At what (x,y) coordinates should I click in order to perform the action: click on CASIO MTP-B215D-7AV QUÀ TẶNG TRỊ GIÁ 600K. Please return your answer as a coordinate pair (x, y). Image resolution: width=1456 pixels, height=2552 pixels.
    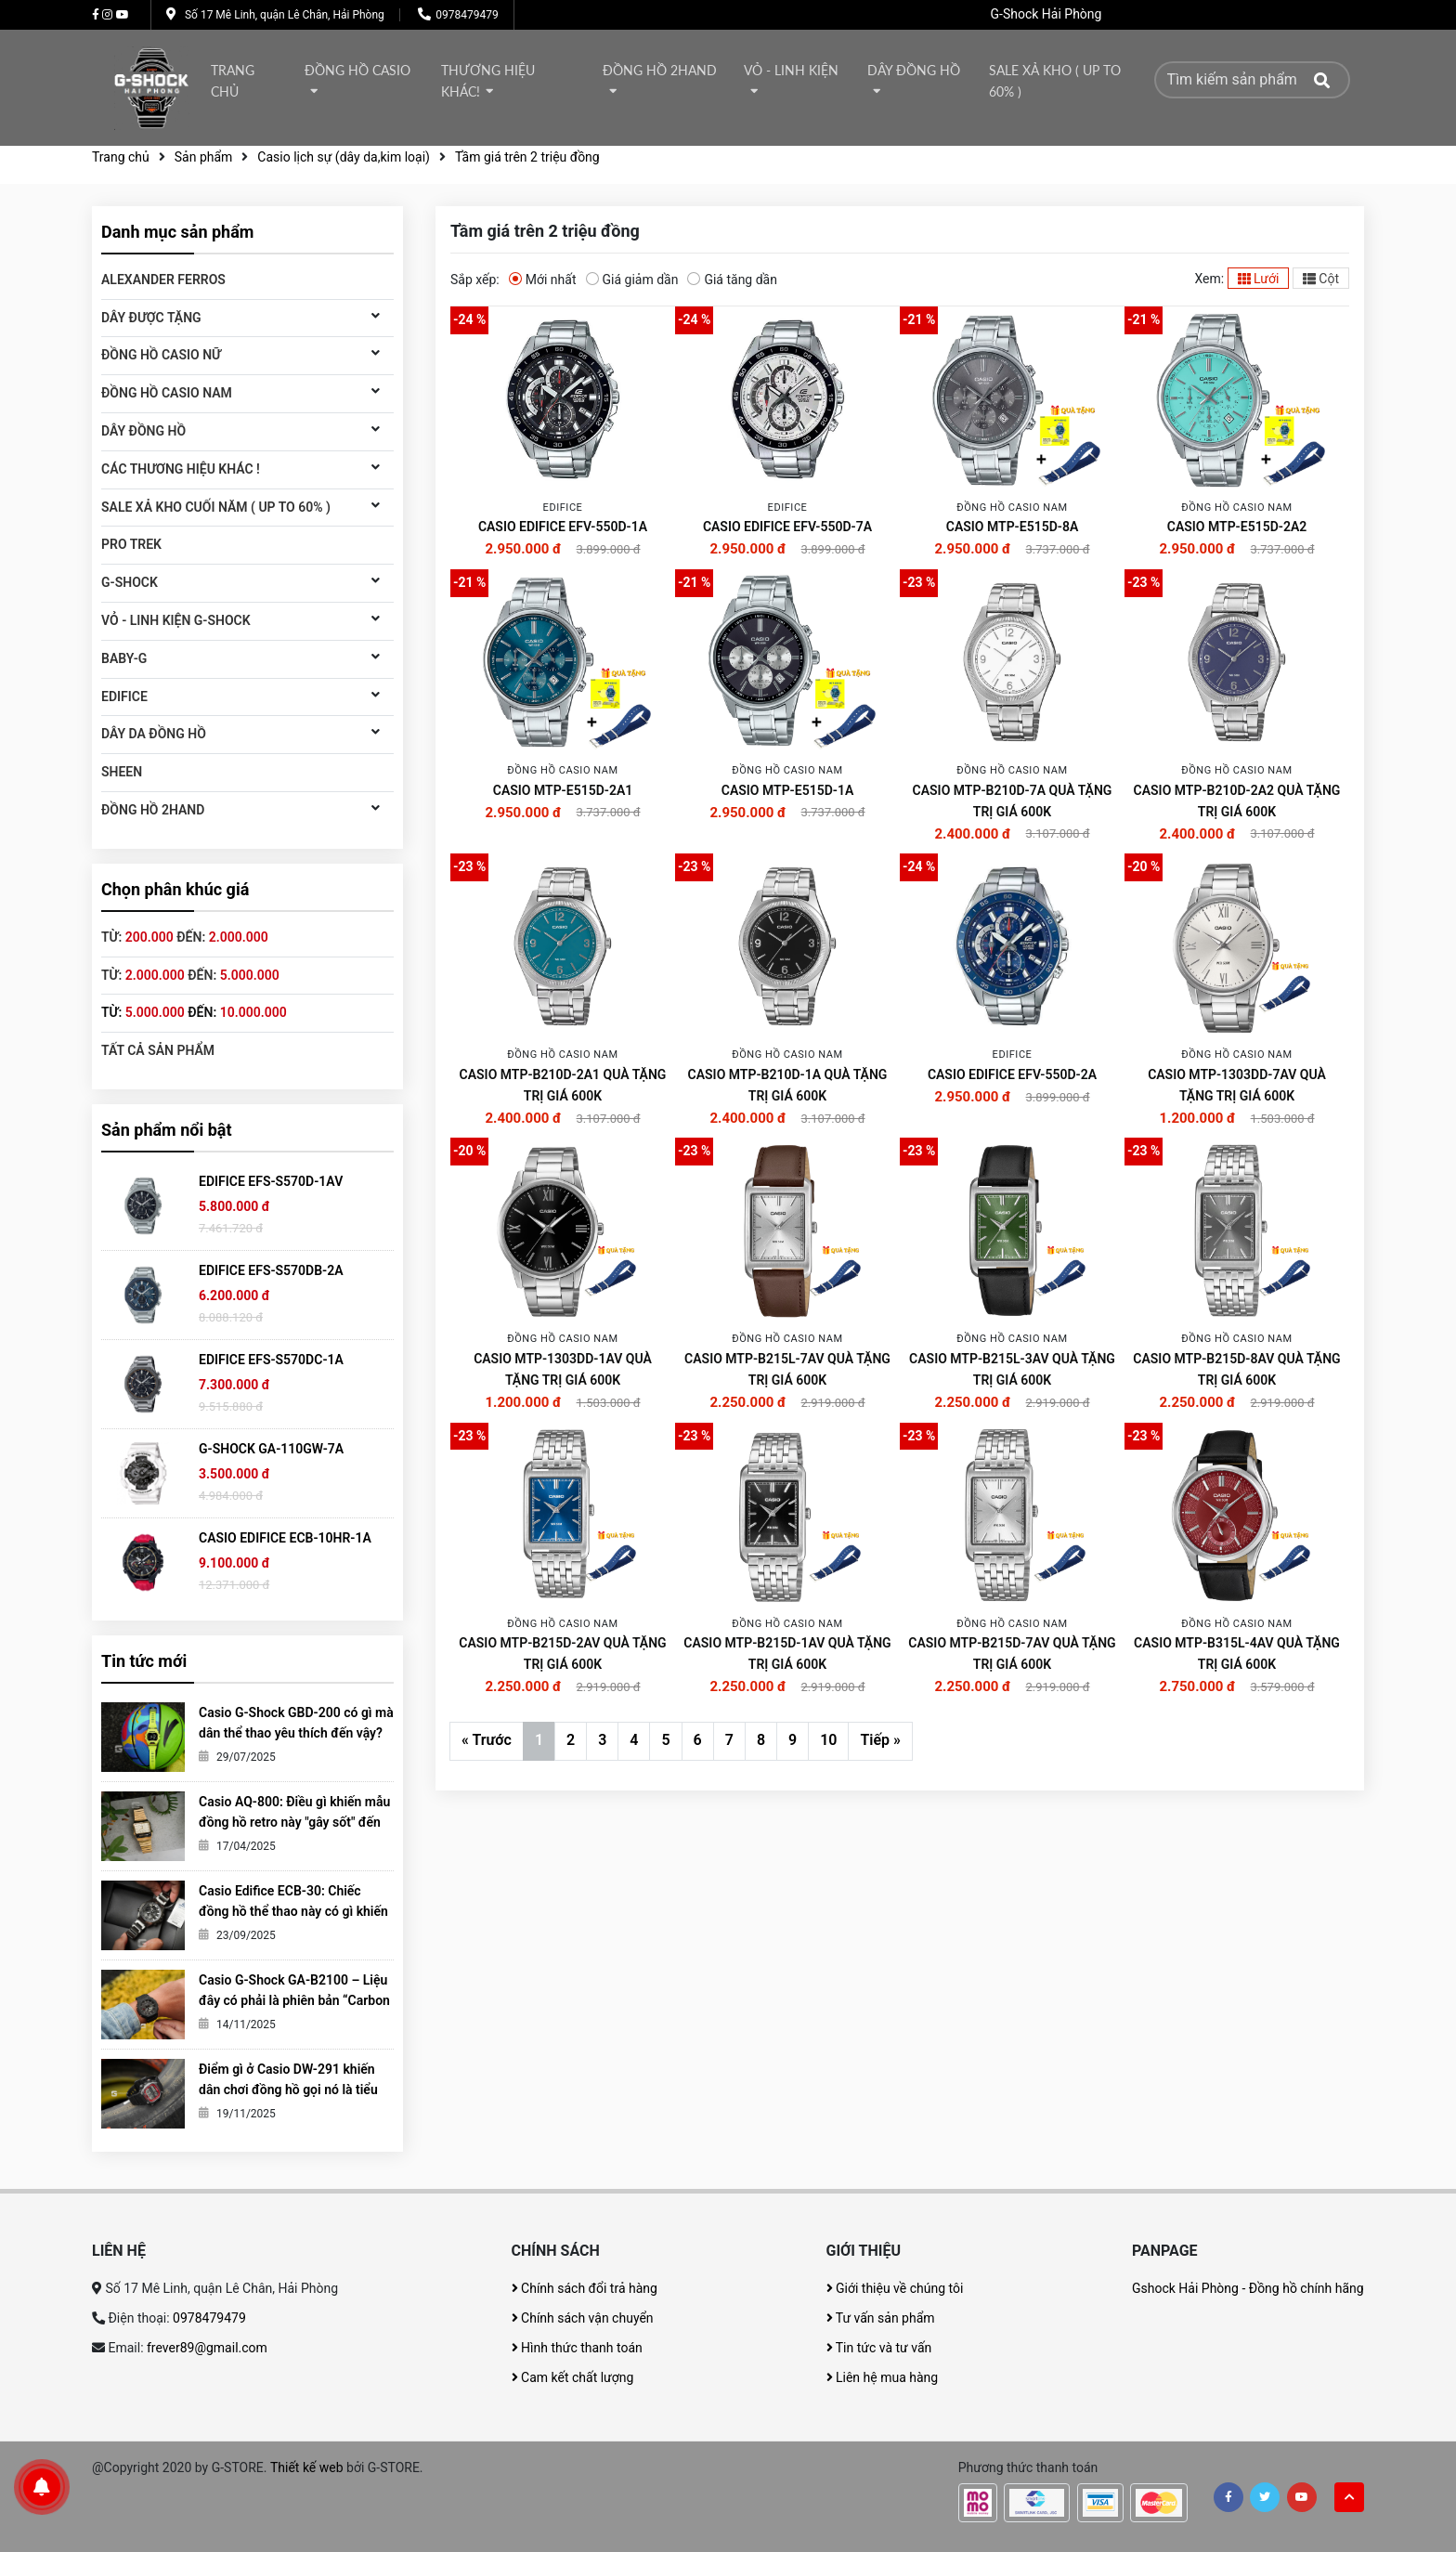
    Looking at the image, I should click on (1011, 1653).